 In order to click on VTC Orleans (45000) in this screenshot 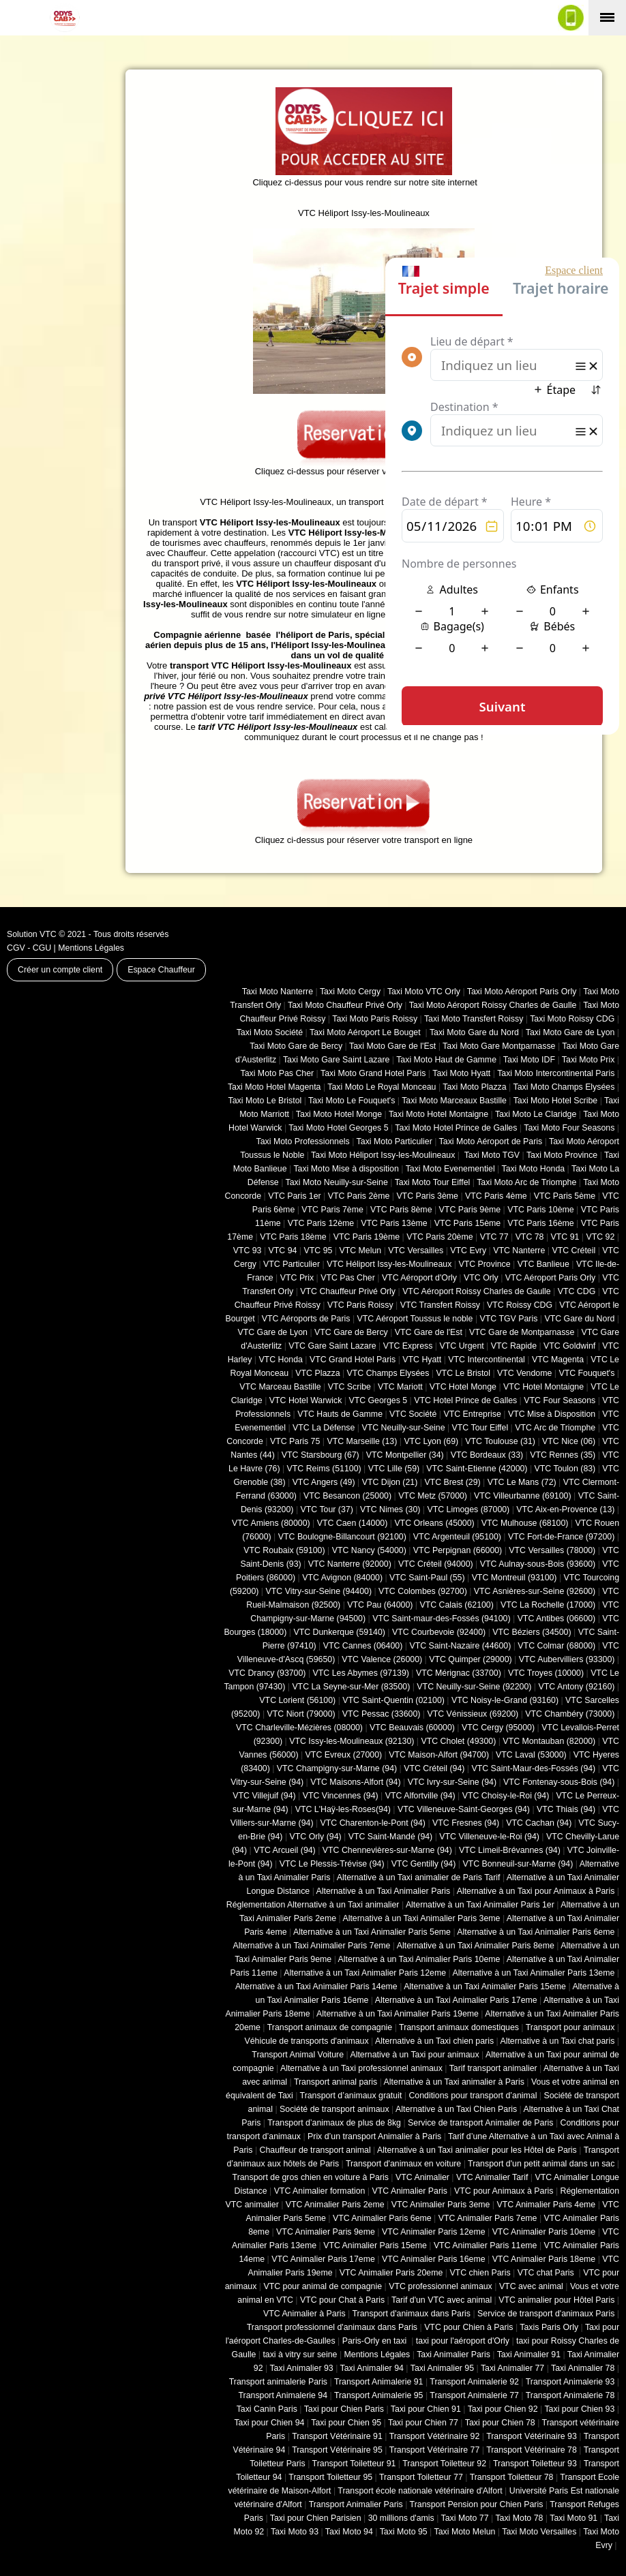, I will do `click(434, 1523)`.